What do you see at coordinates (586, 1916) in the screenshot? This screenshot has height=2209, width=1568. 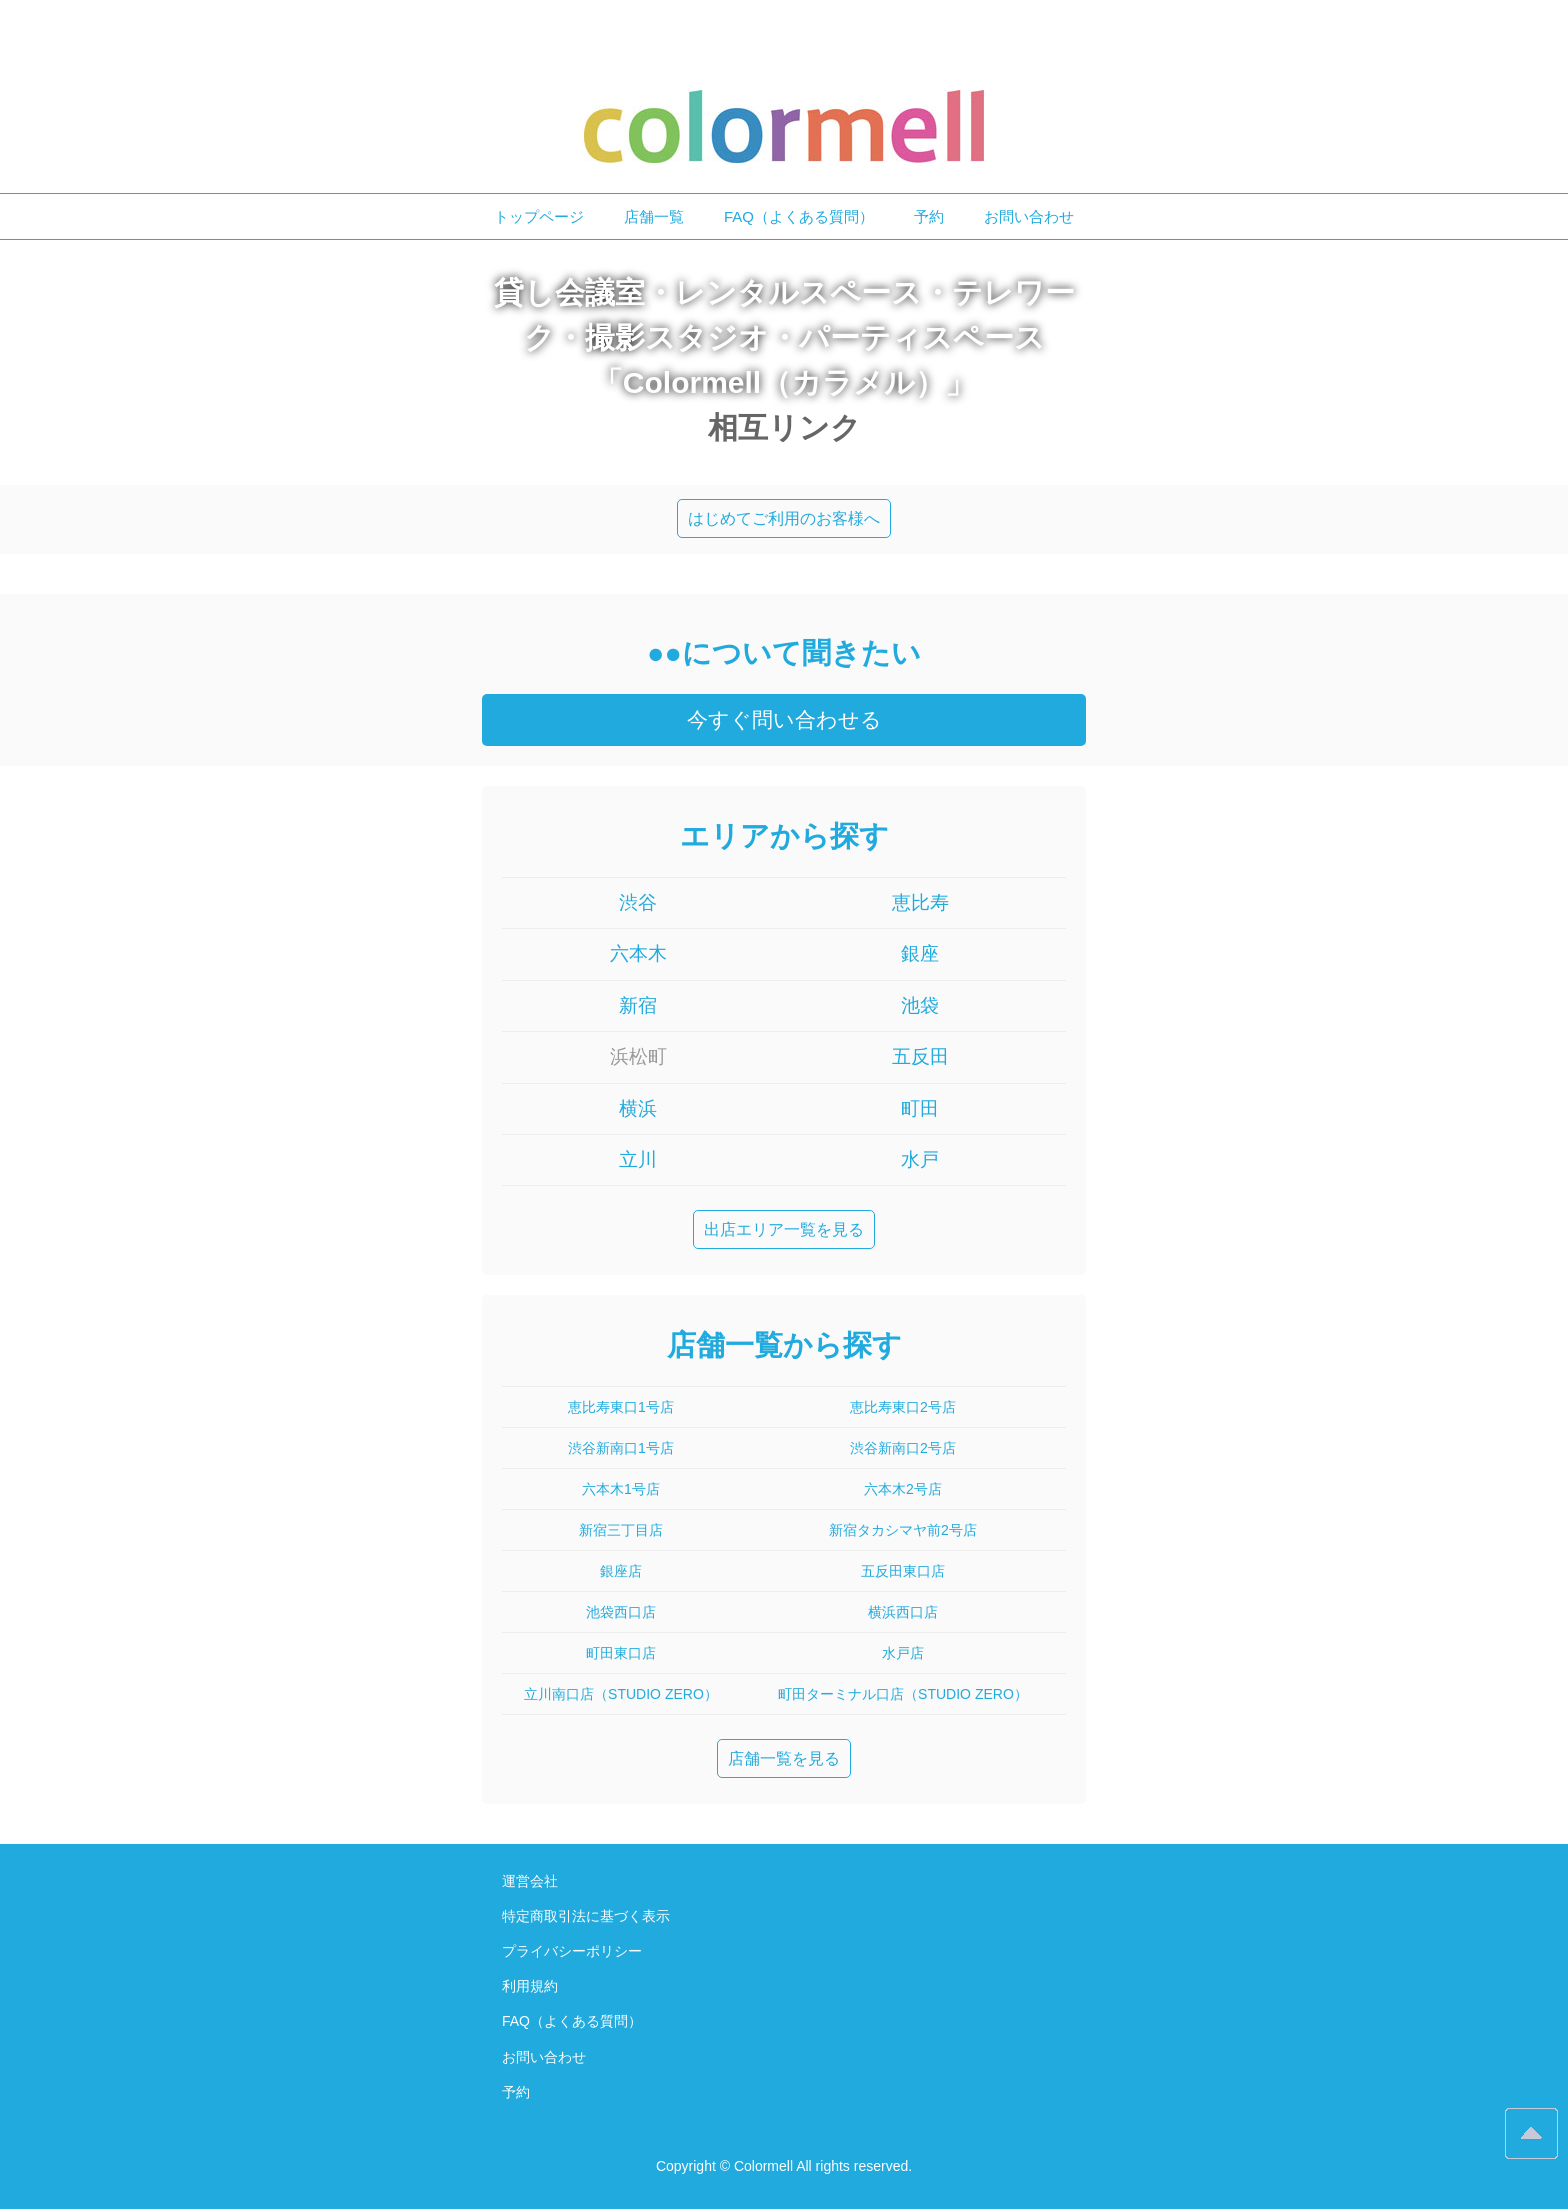 I see `特定商取引法に基づく表示` at bounding box center [586, 1916].